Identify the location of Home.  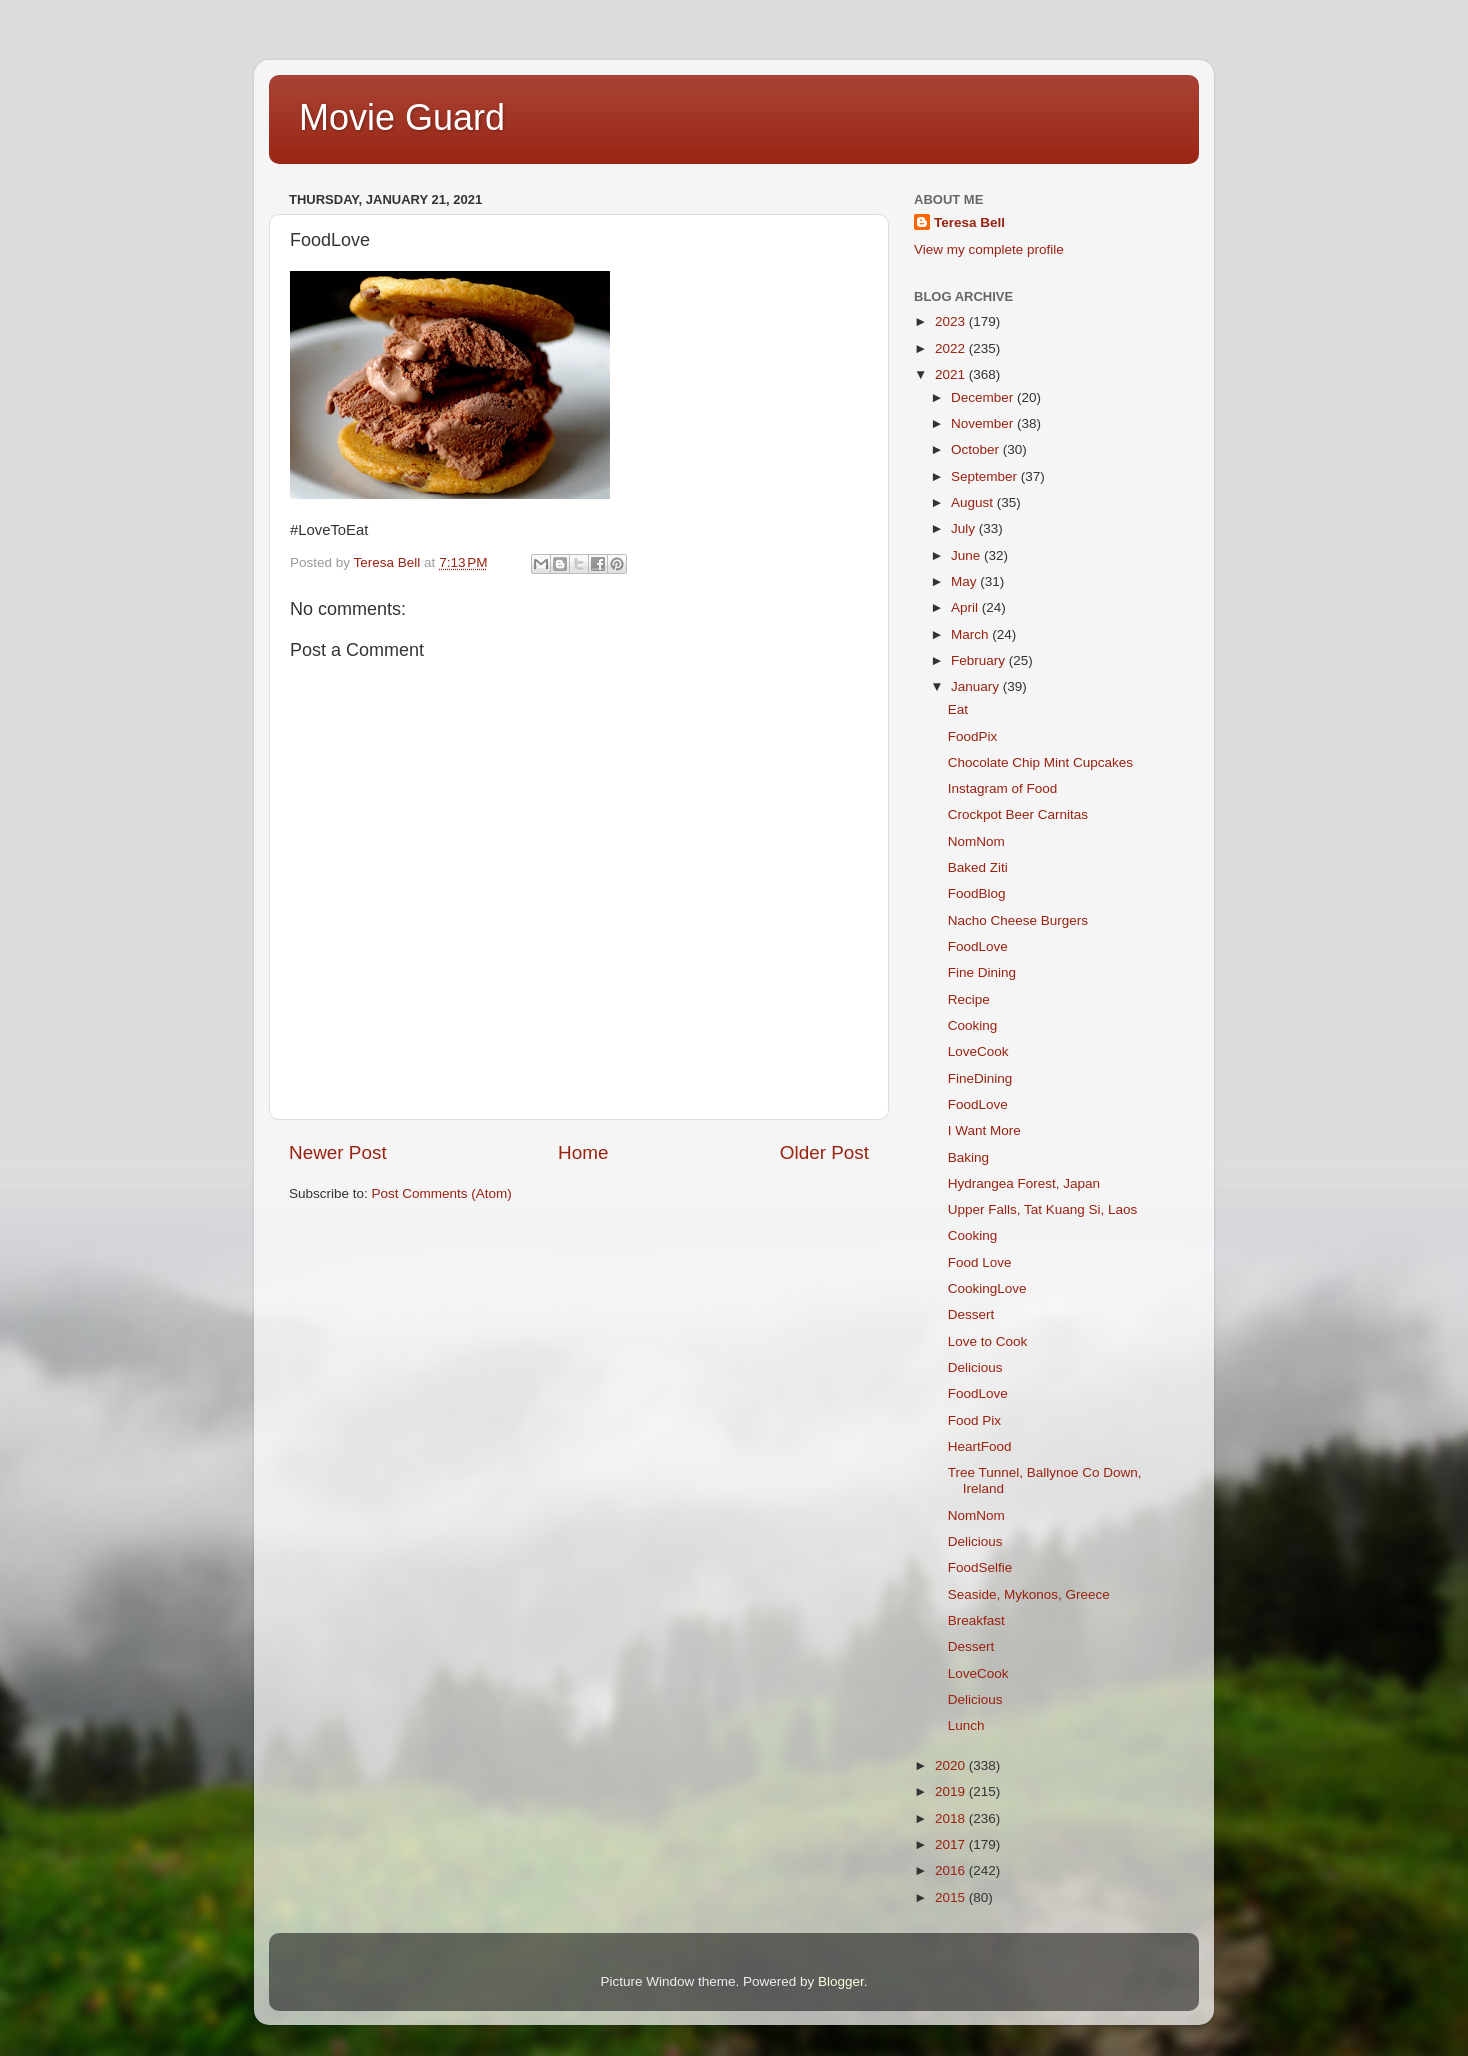
(583, 1152).